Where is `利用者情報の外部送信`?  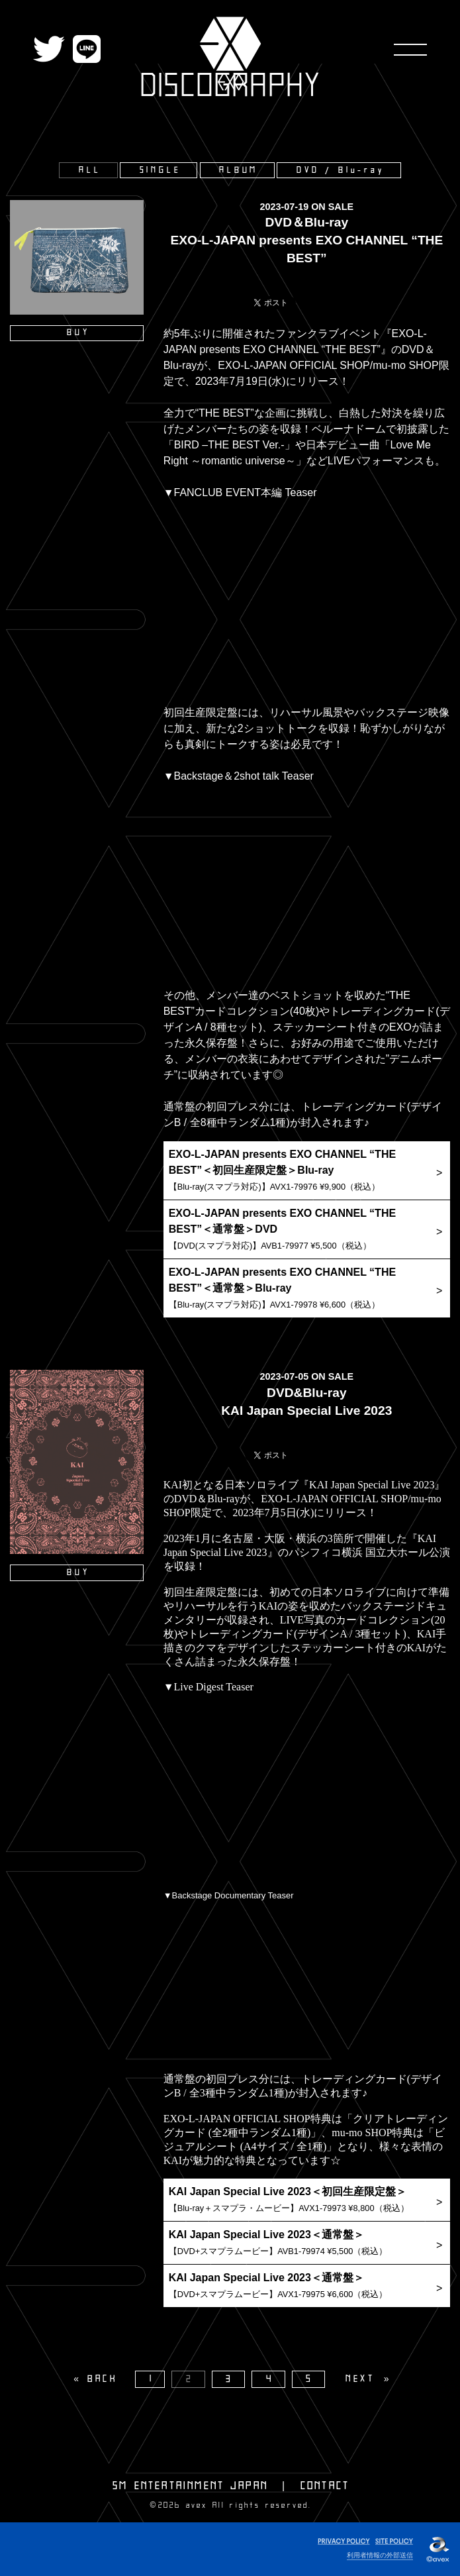 利用者情報の外部送信 is located at coordinates (380, 2555).